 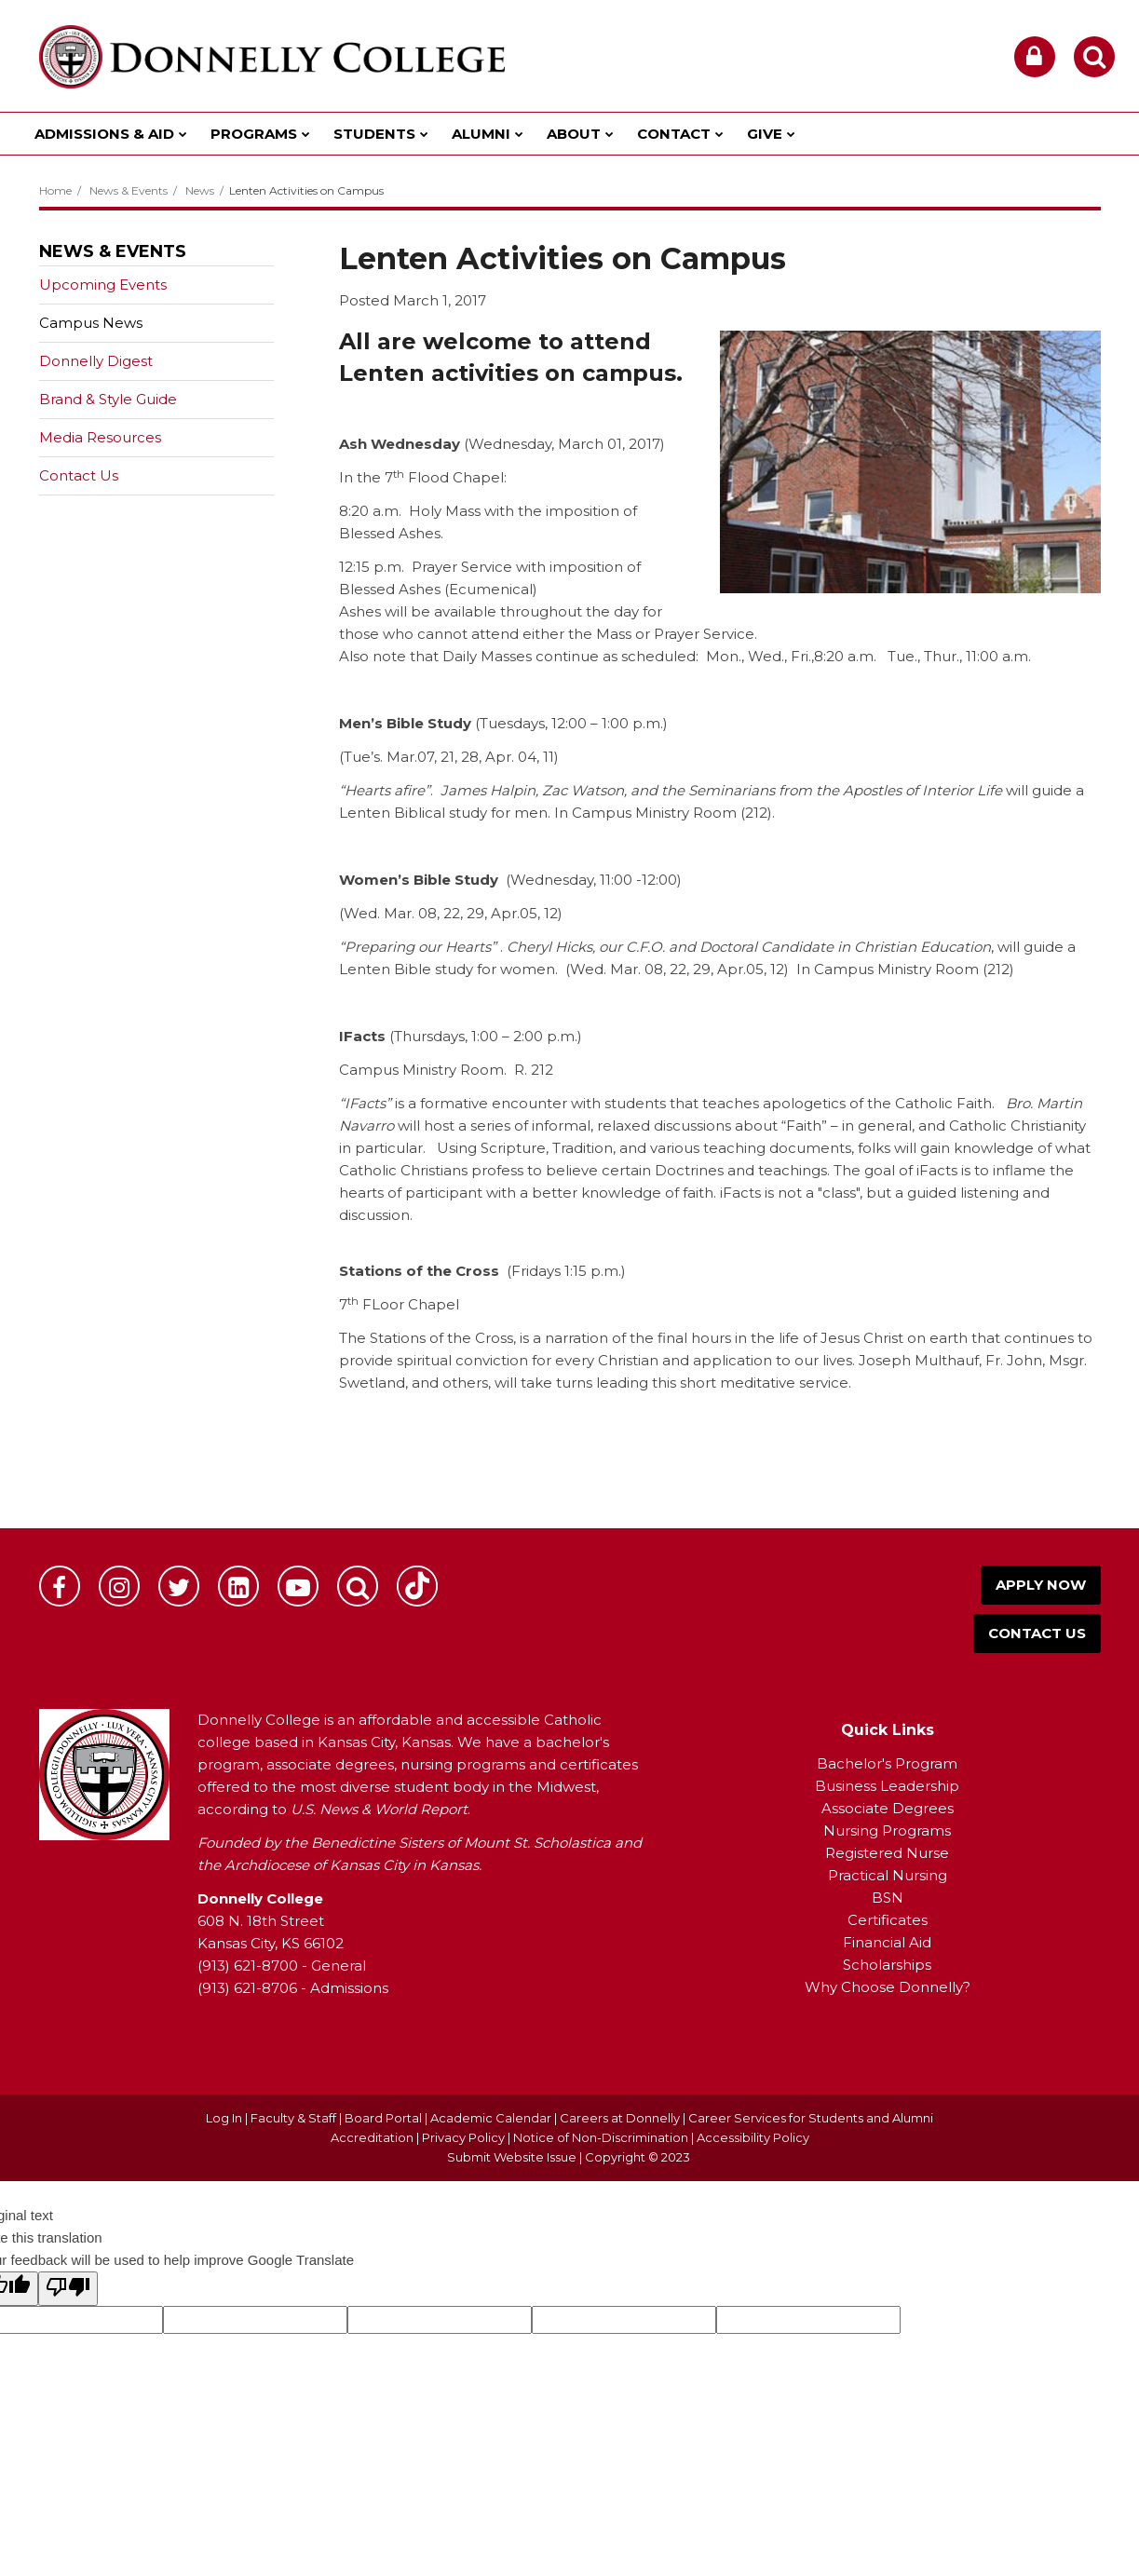 What do you see at coordinates (887, 1853) in the screenshot?
I see `Registered Nurse` at bounding box center [887, 1853].